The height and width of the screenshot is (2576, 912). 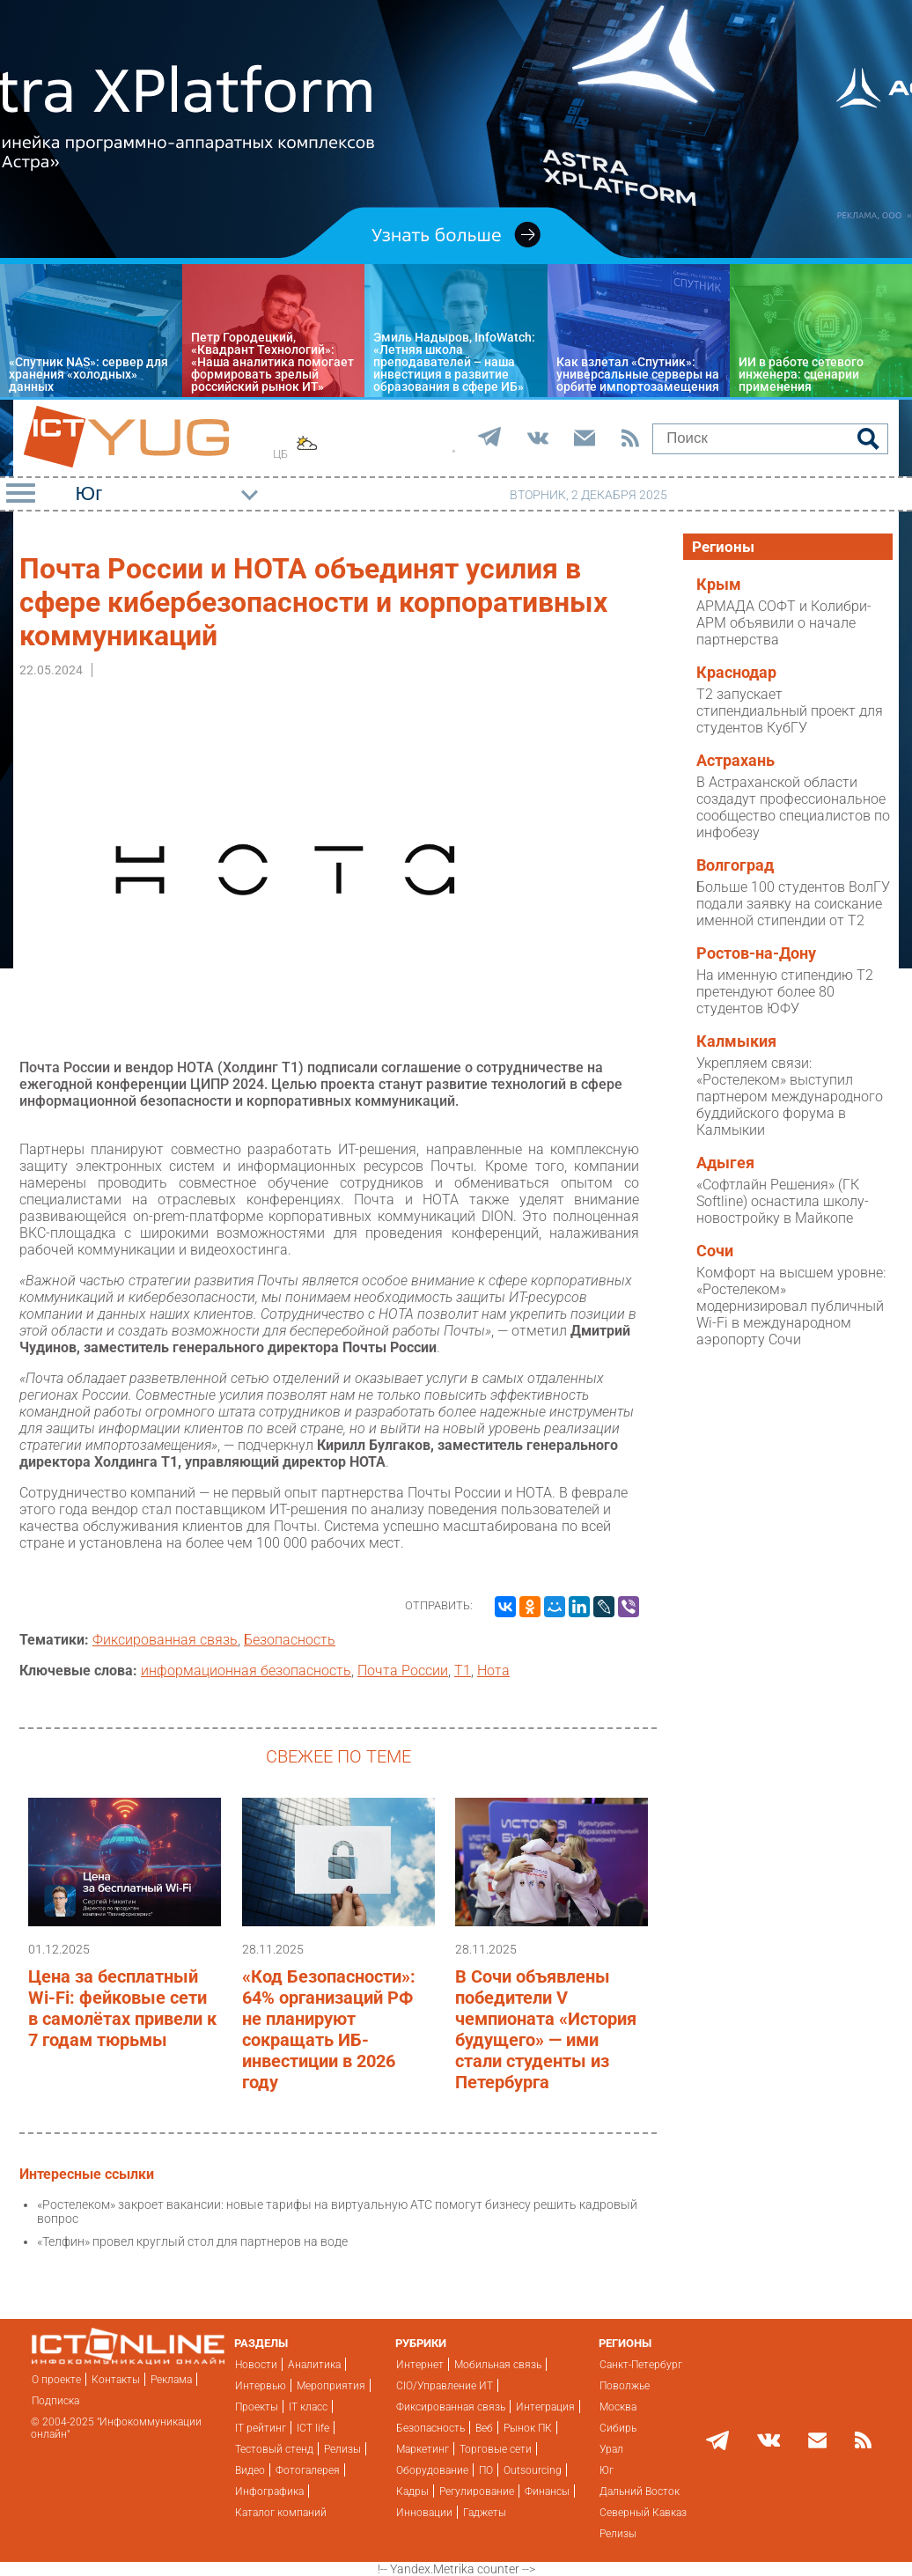 I want to click on Мобильная связь, so click(x=497, y=2365).